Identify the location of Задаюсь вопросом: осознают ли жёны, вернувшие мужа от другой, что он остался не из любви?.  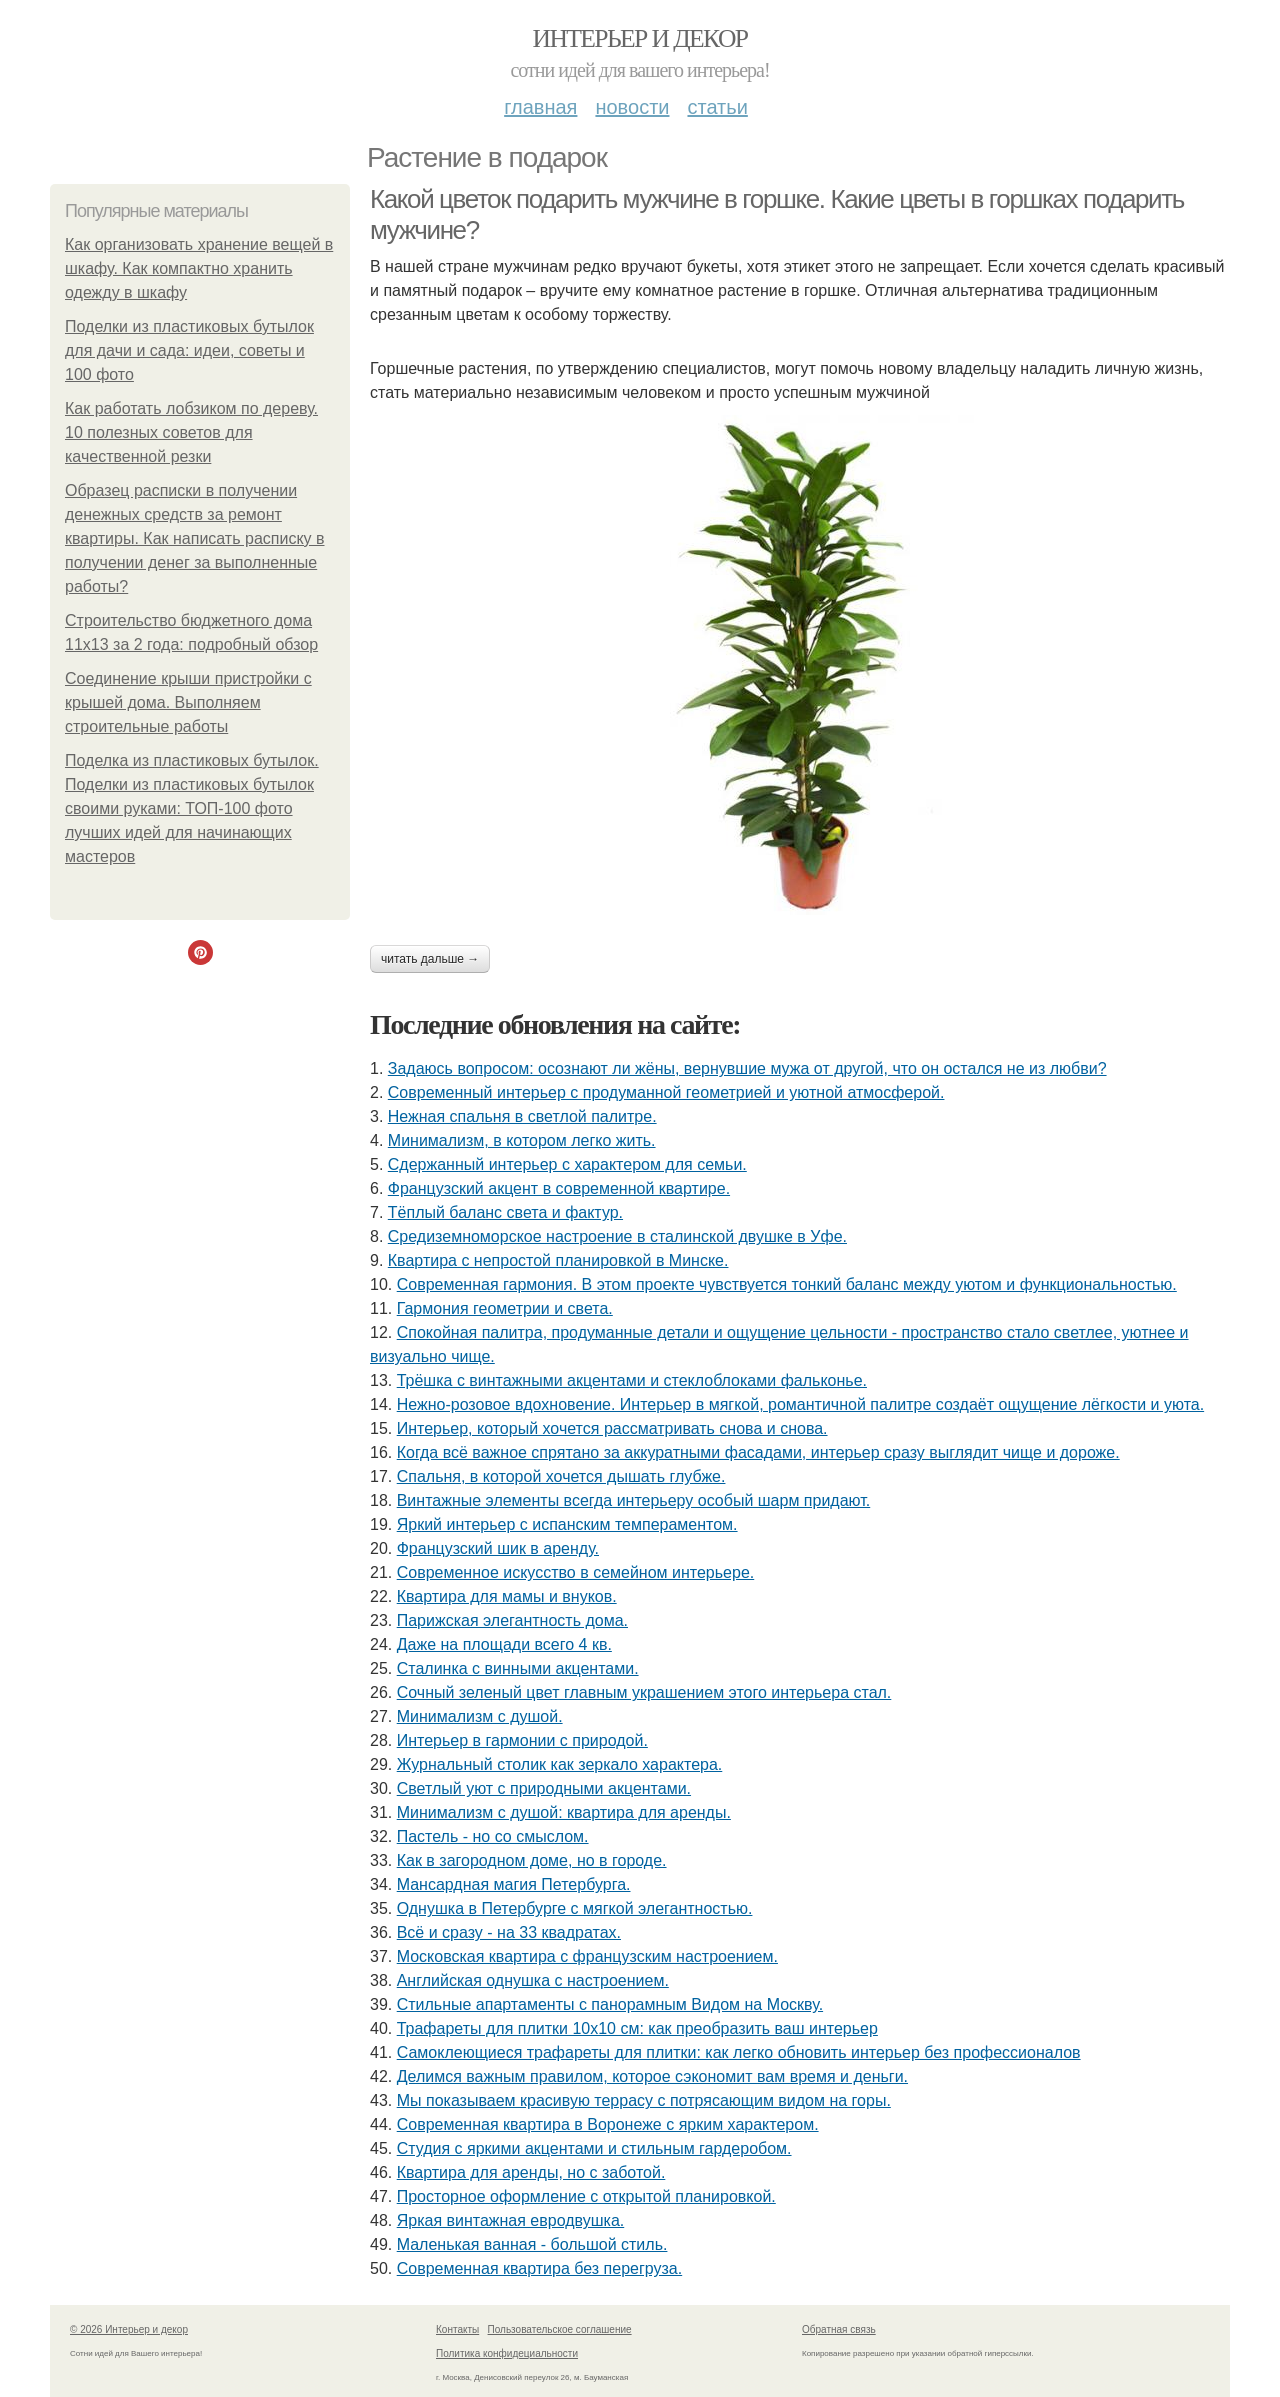
(747, 1068).